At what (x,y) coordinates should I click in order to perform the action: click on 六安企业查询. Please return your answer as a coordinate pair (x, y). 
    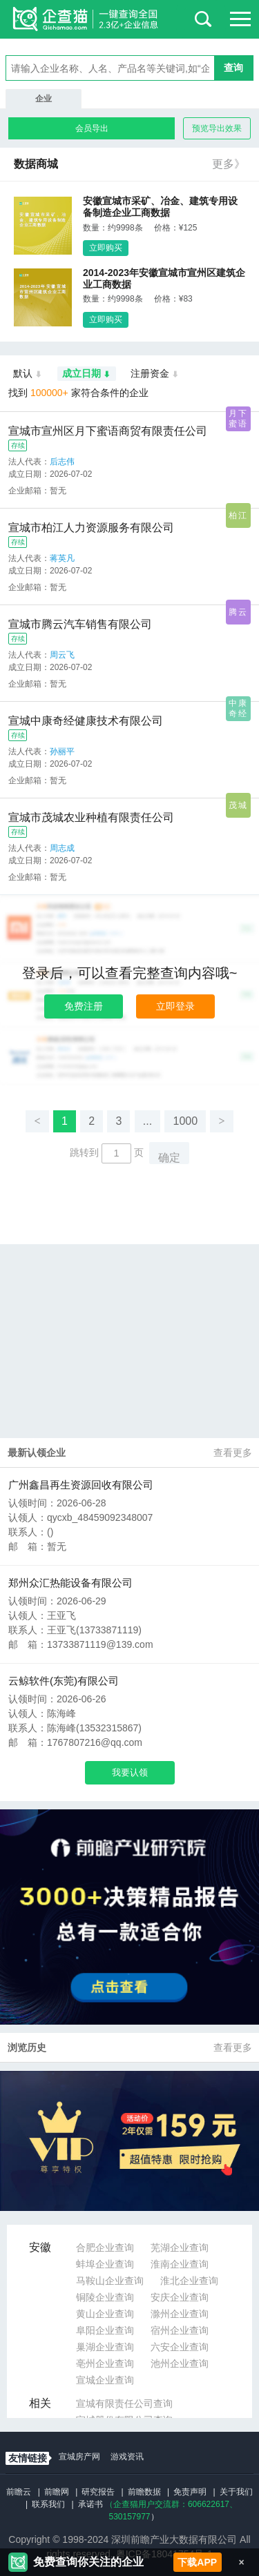
    Looking at the image, I should click on (180, 2346).